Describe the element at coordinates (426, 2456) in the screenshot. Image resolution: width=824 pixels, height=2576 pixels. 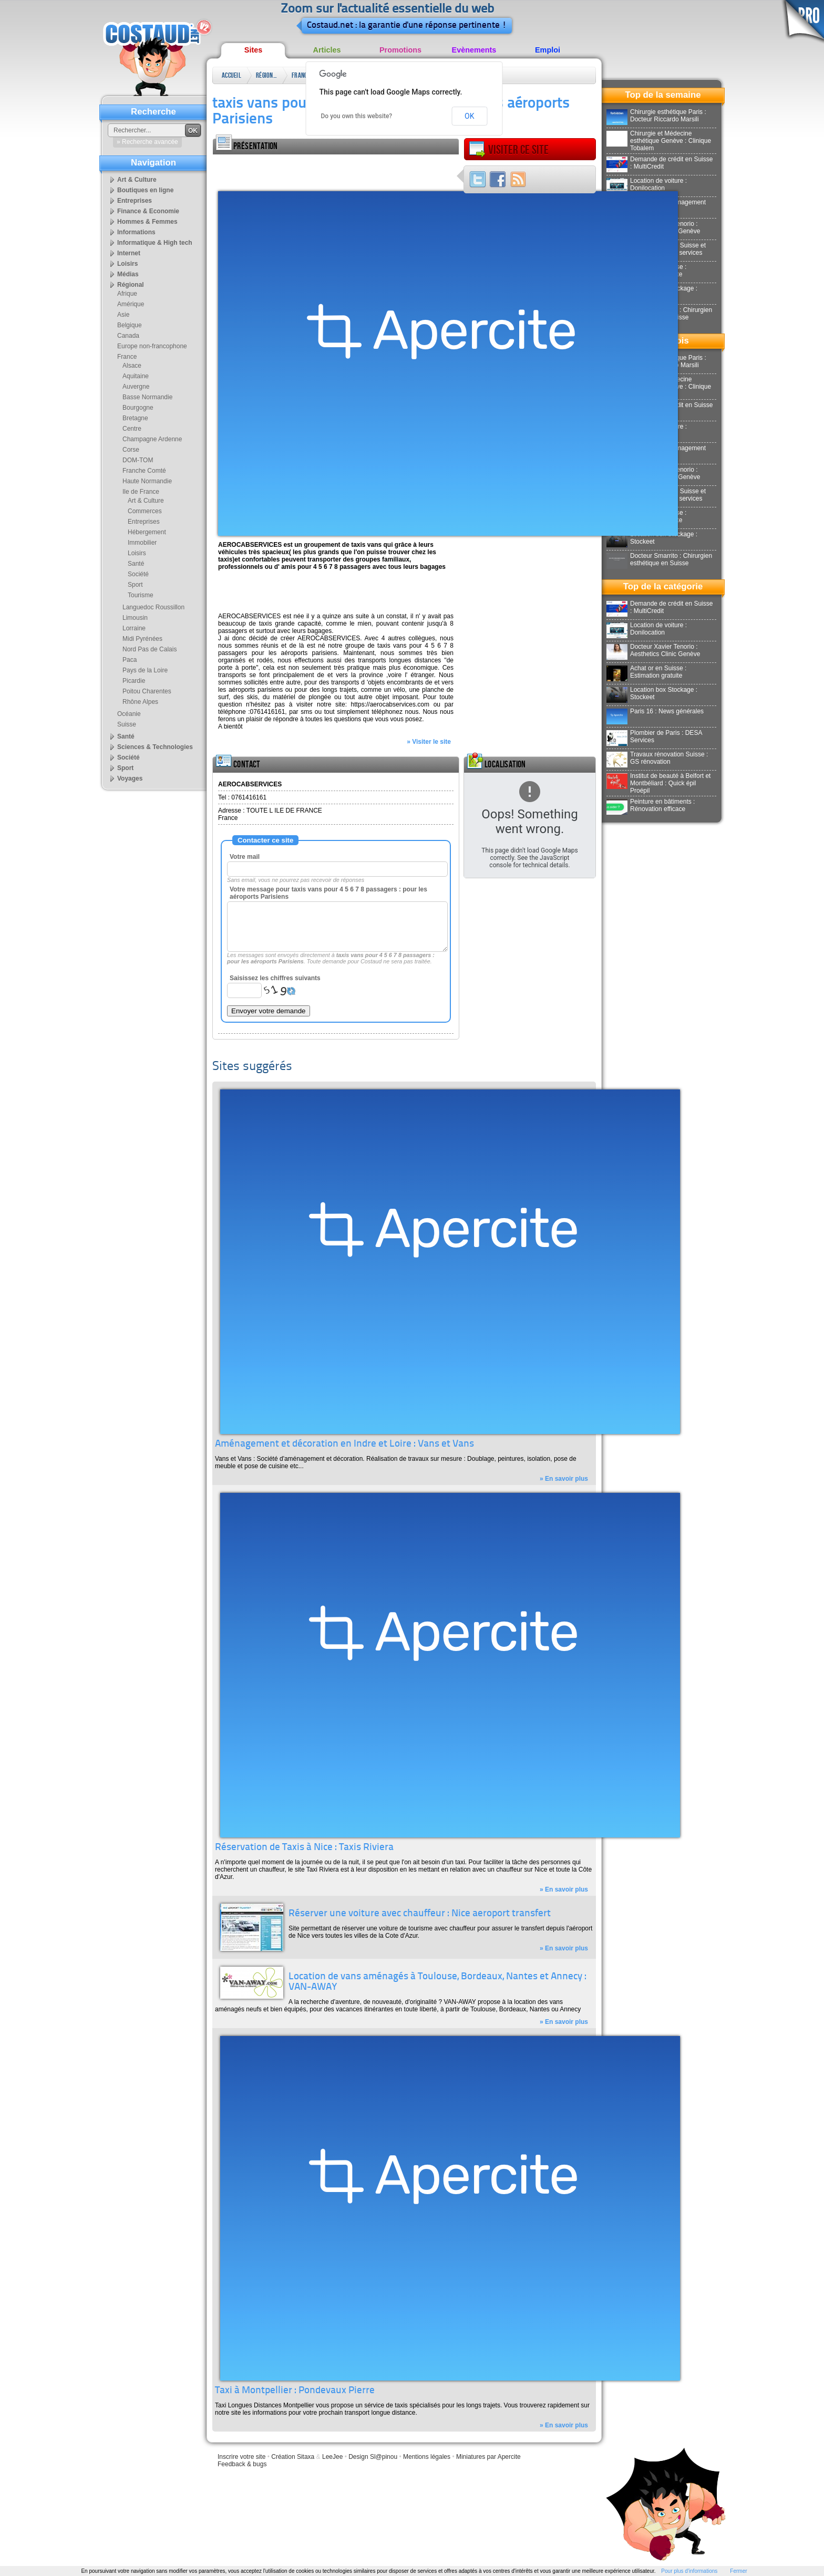
I see `Mentions légales` at that location.